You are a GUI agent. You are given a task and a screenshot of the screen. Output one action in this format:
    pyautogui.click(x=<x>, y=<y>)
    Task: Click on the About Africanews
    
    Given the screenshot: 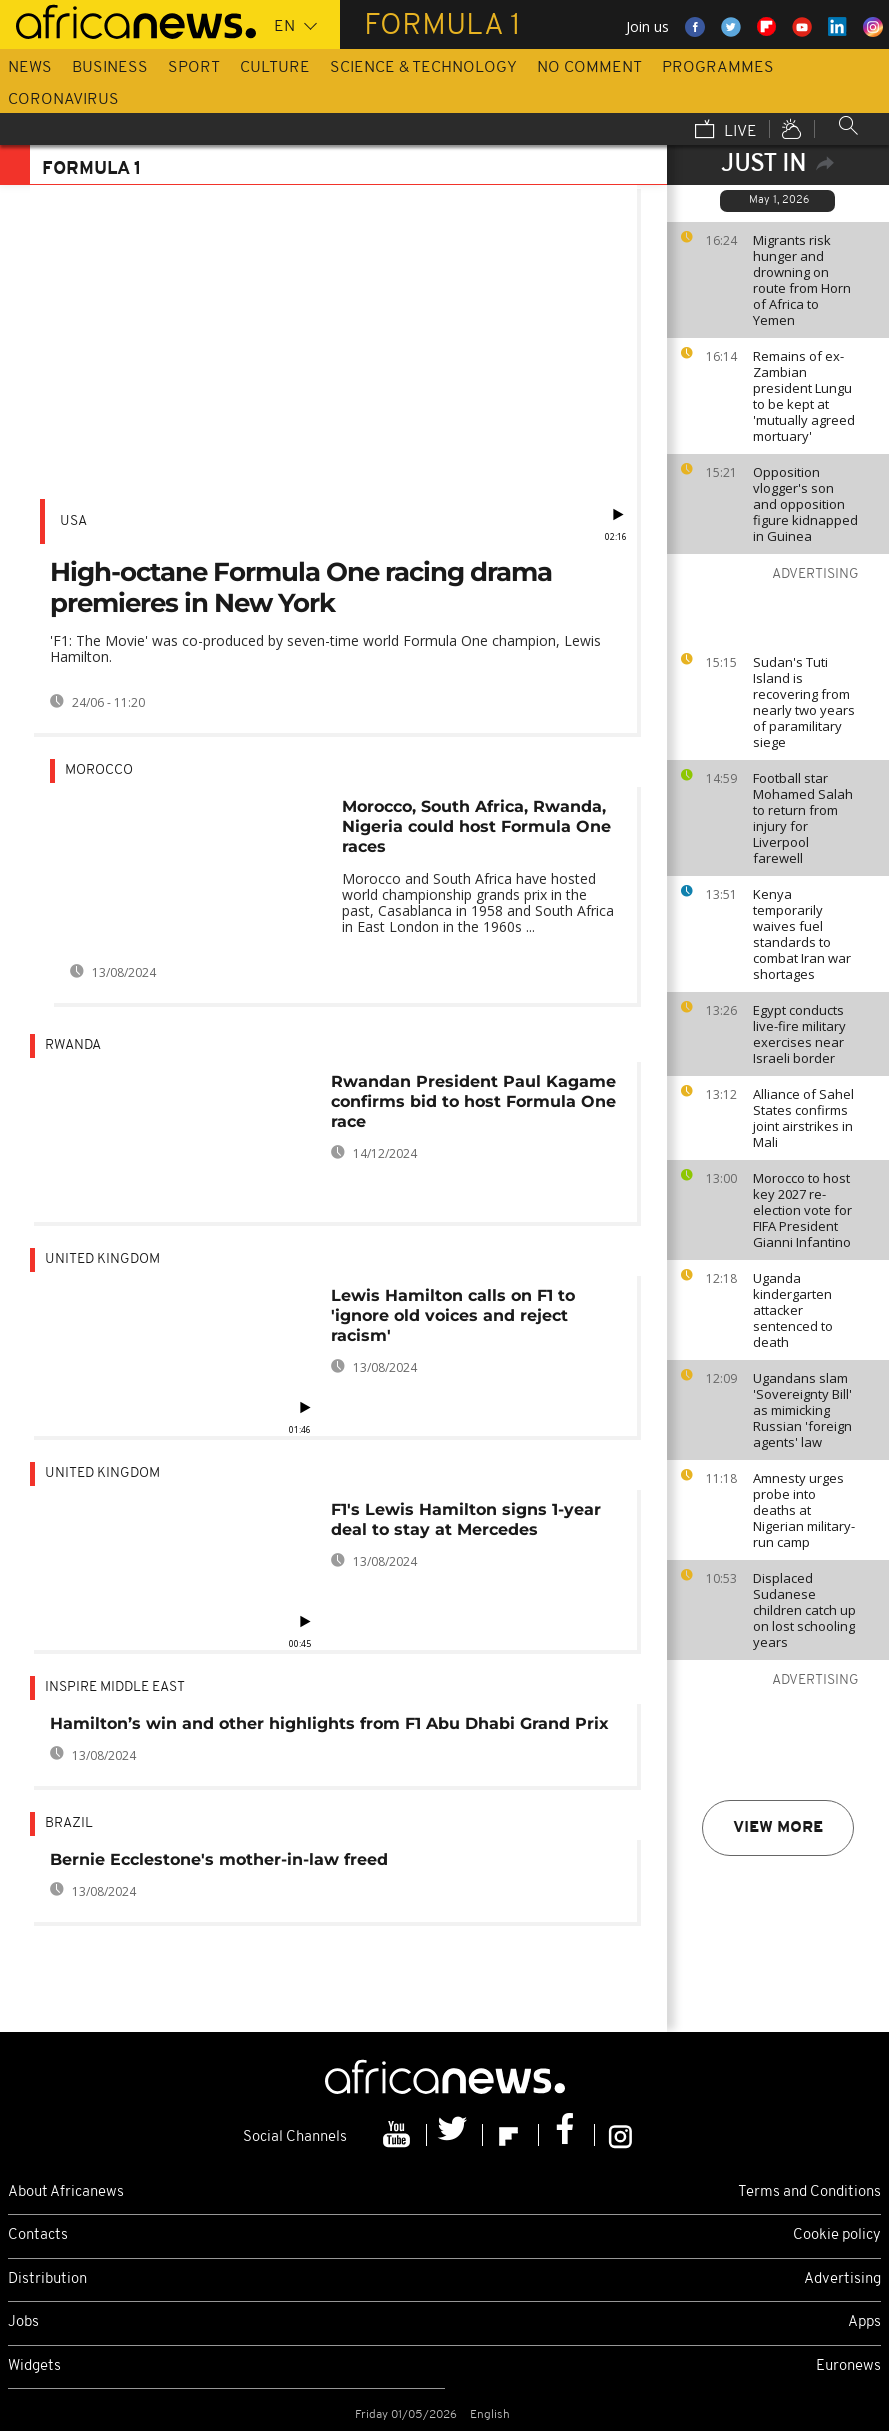 What is the action you would take?
    pyautogui.click(x=66, y=2192)
    